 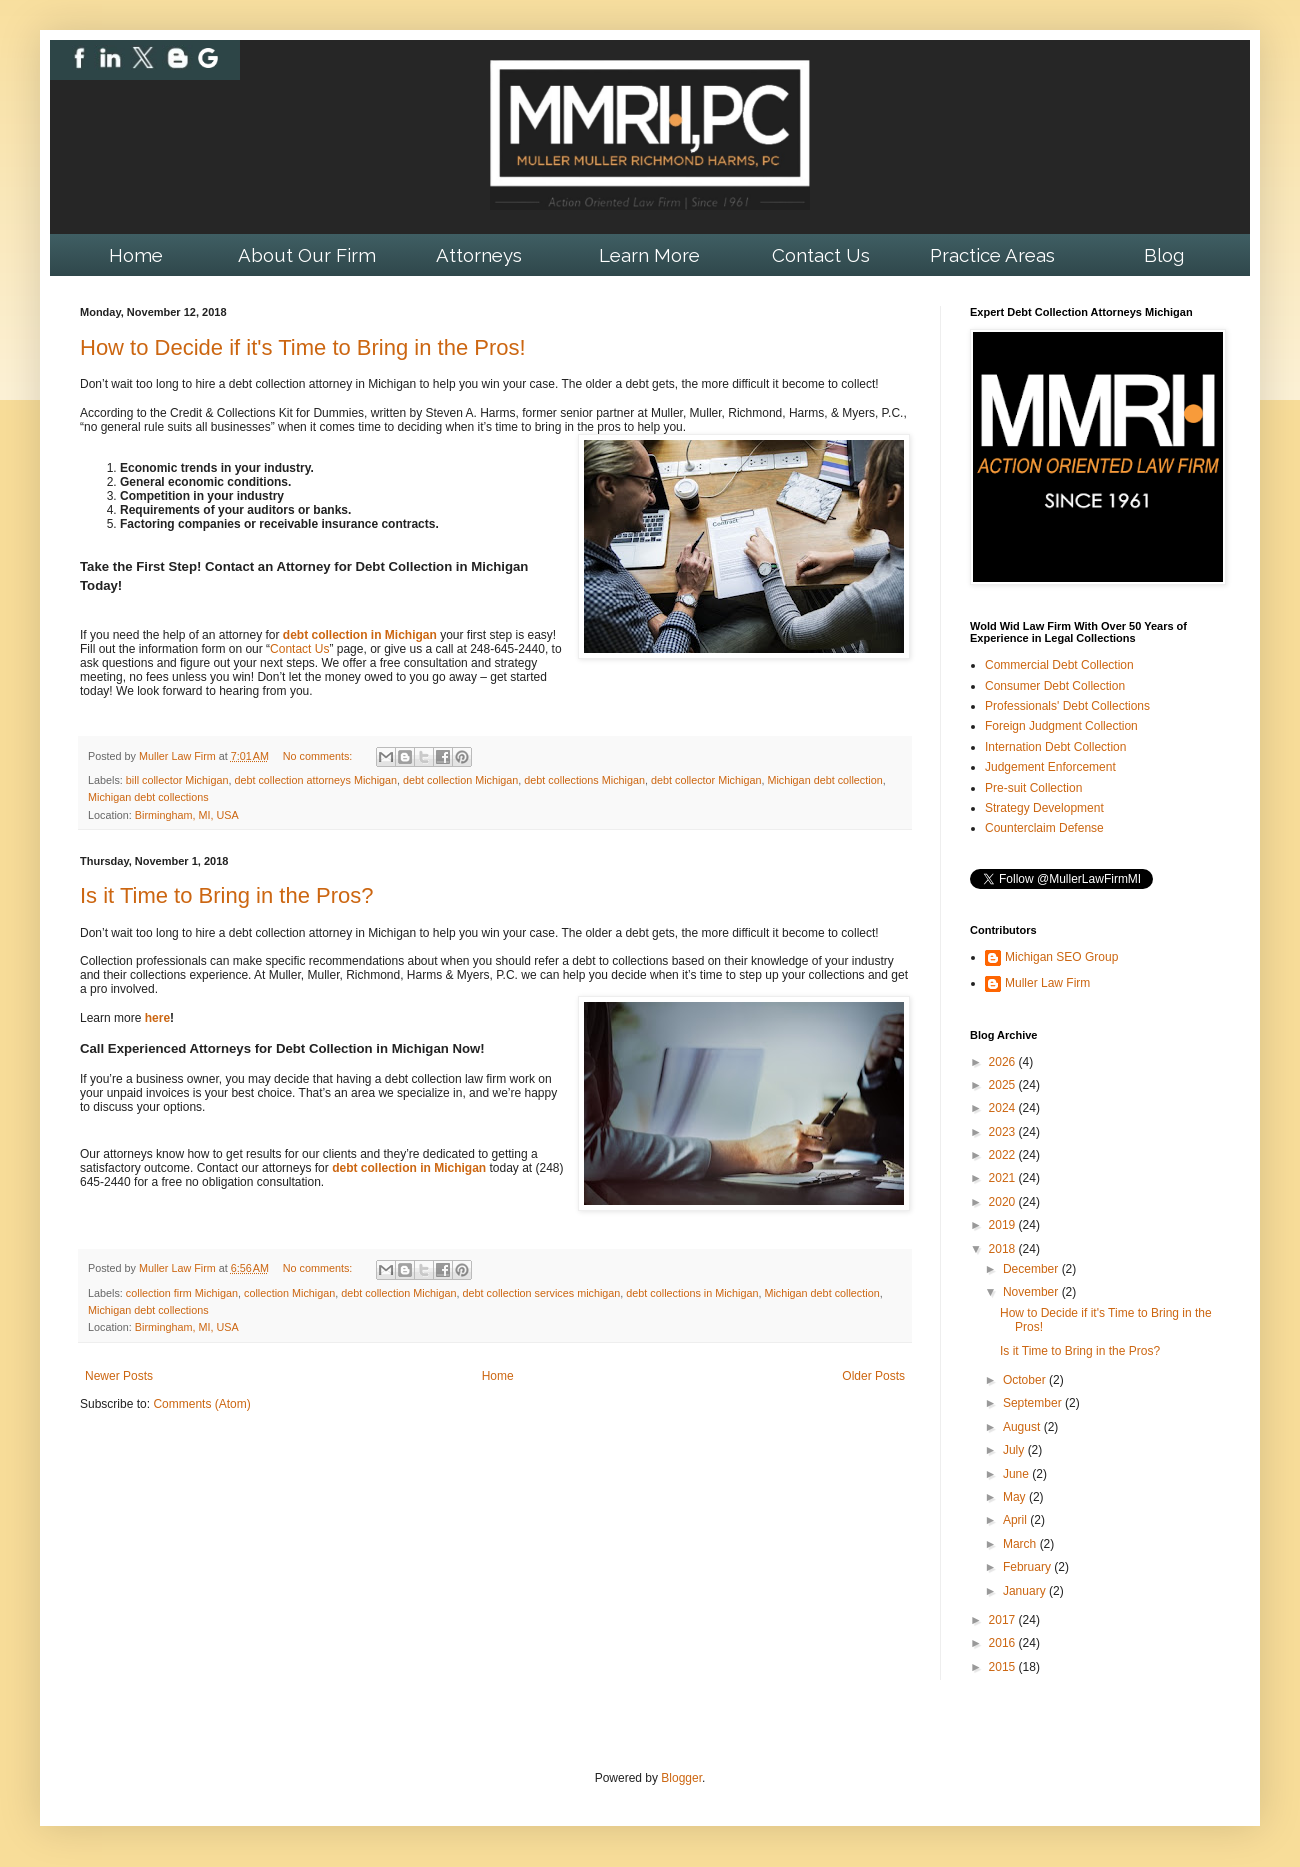 What do you see at coordinates (1004, 1108) in the screenshot?
I see `2024` at bounding box center [1004, 1108].